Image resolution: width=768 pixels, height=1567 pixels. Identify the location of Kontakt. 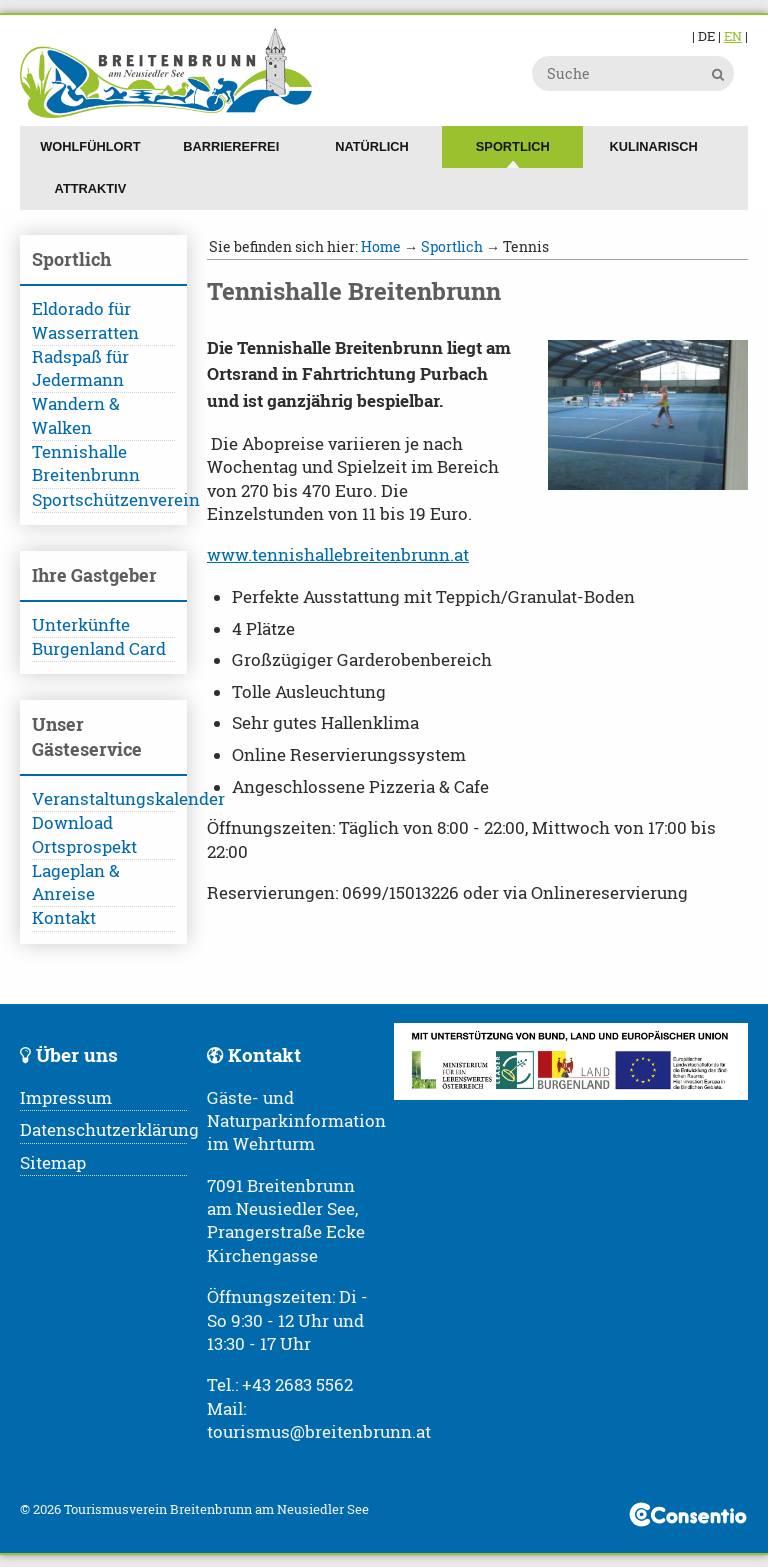
(64, 918).